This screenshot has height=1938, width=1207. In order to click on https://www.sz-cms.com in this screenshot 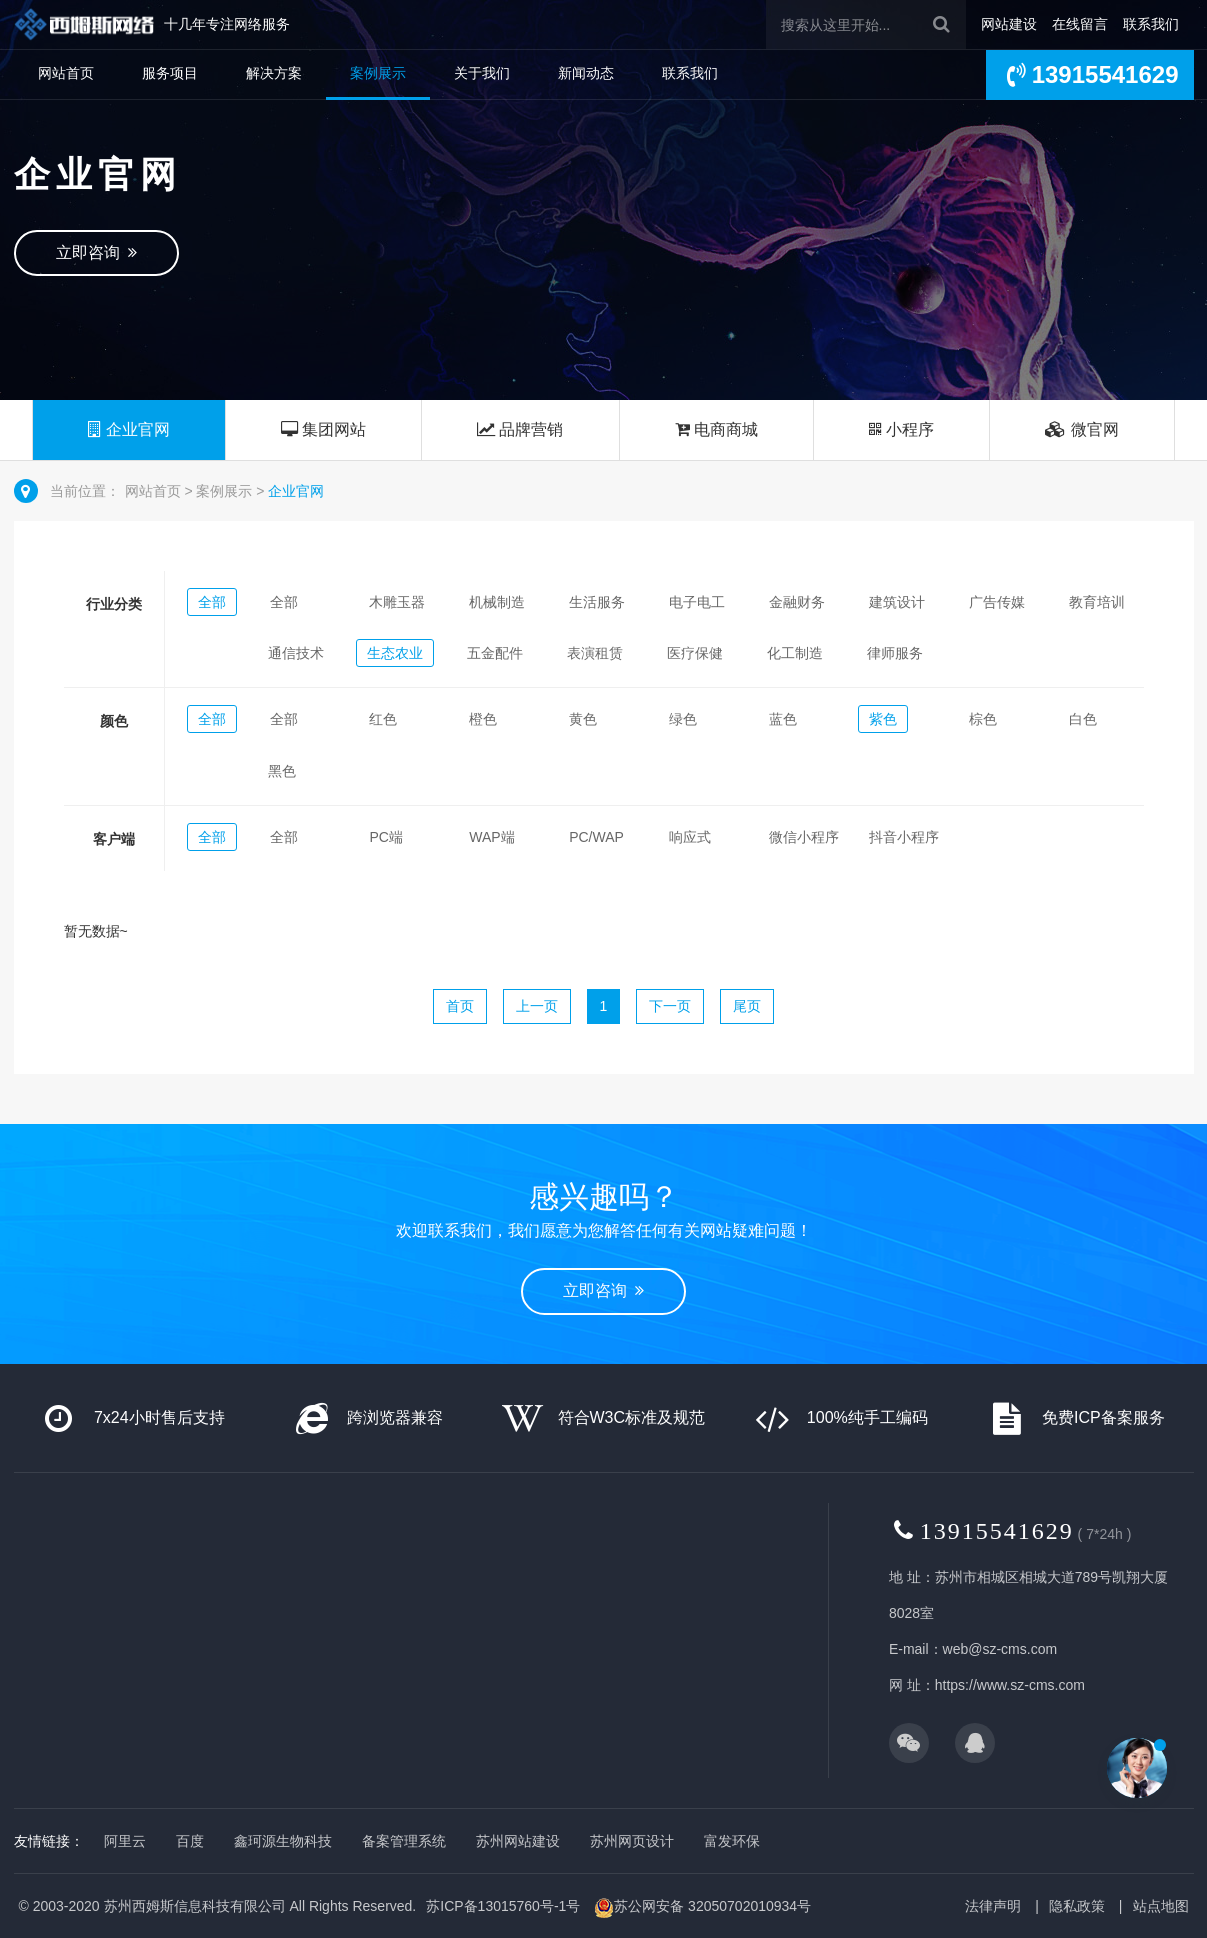, I will do `click(1010, 1685)`.